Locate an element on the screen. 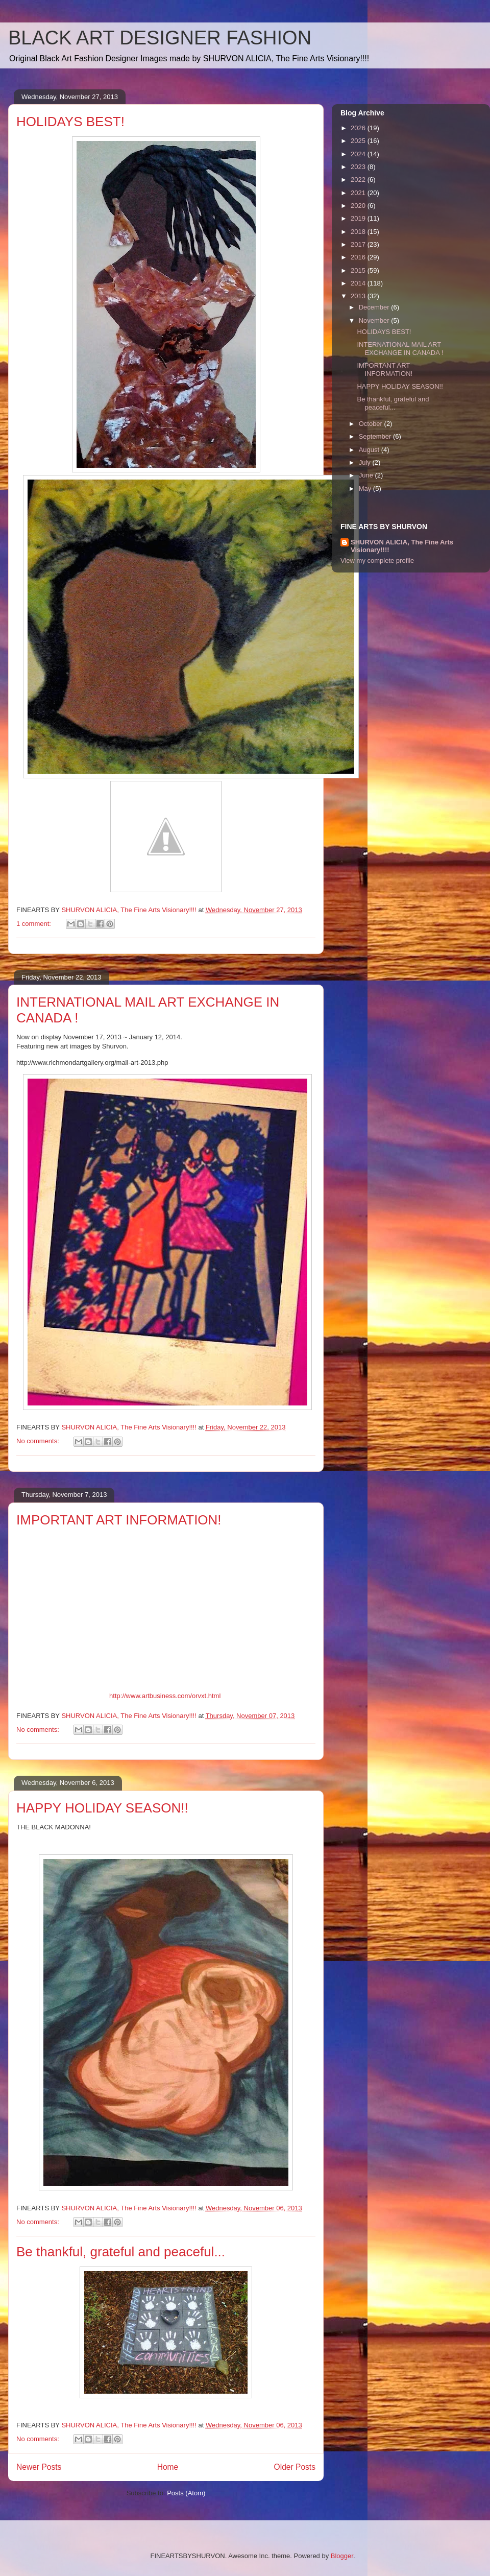 The width and height of the screenshot is (490, 2576). July is located at coordinates (366, 462).